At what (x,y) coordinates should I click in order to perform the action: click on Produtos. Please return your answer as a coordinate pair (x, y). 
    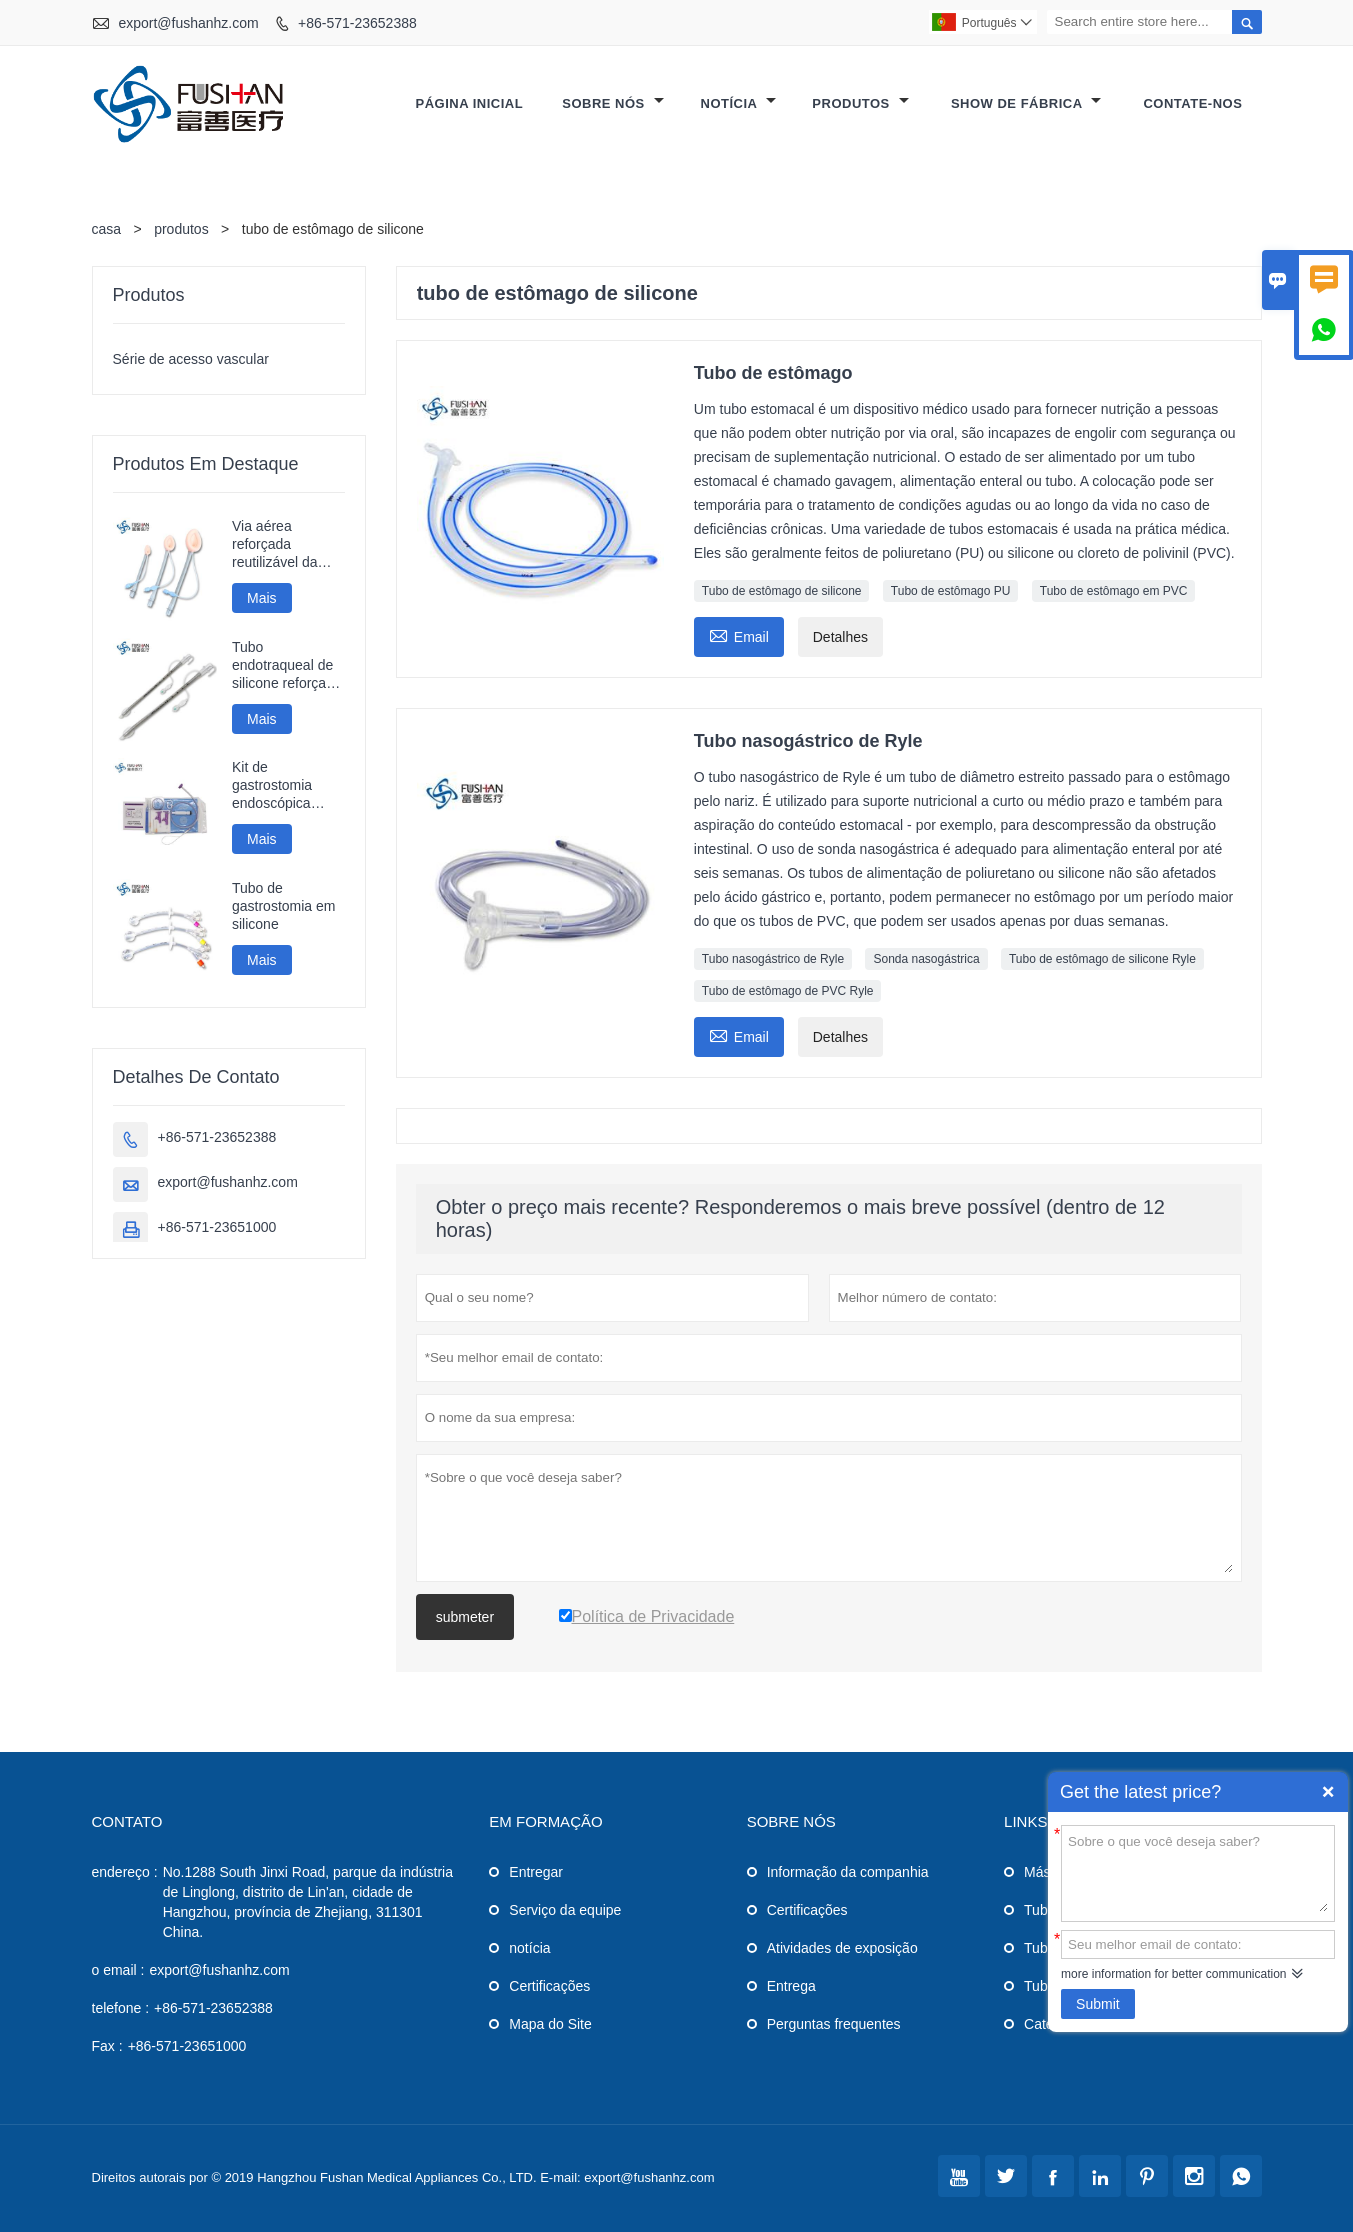
    Looking at the image, I should click on (860, 103).